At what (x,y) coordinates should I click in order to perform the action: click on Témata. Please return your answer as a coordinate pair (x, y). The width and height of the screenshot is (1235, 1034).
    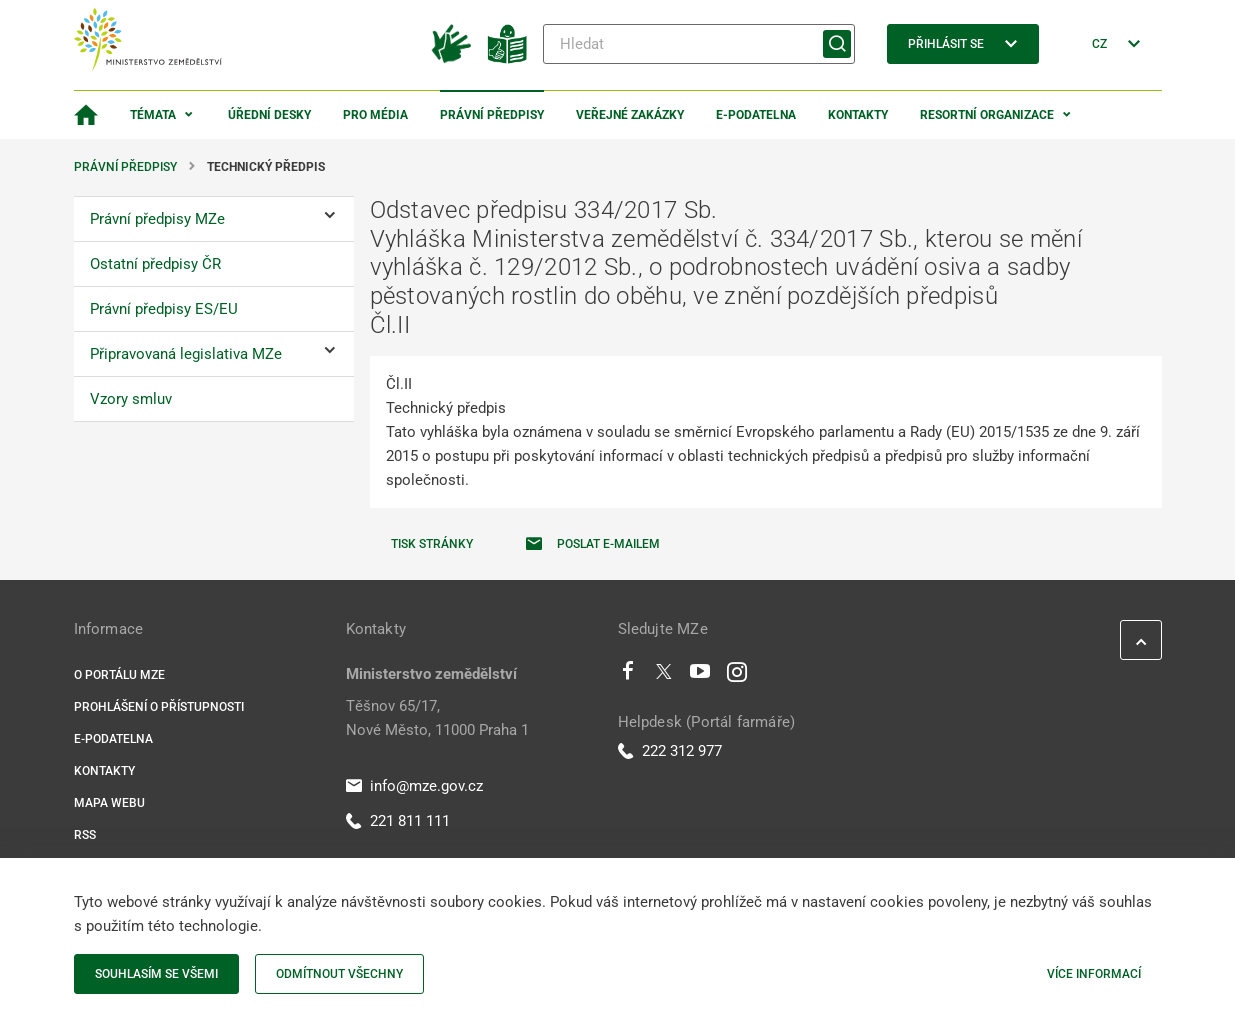
    Looking at the image, I should click on (153, 115).